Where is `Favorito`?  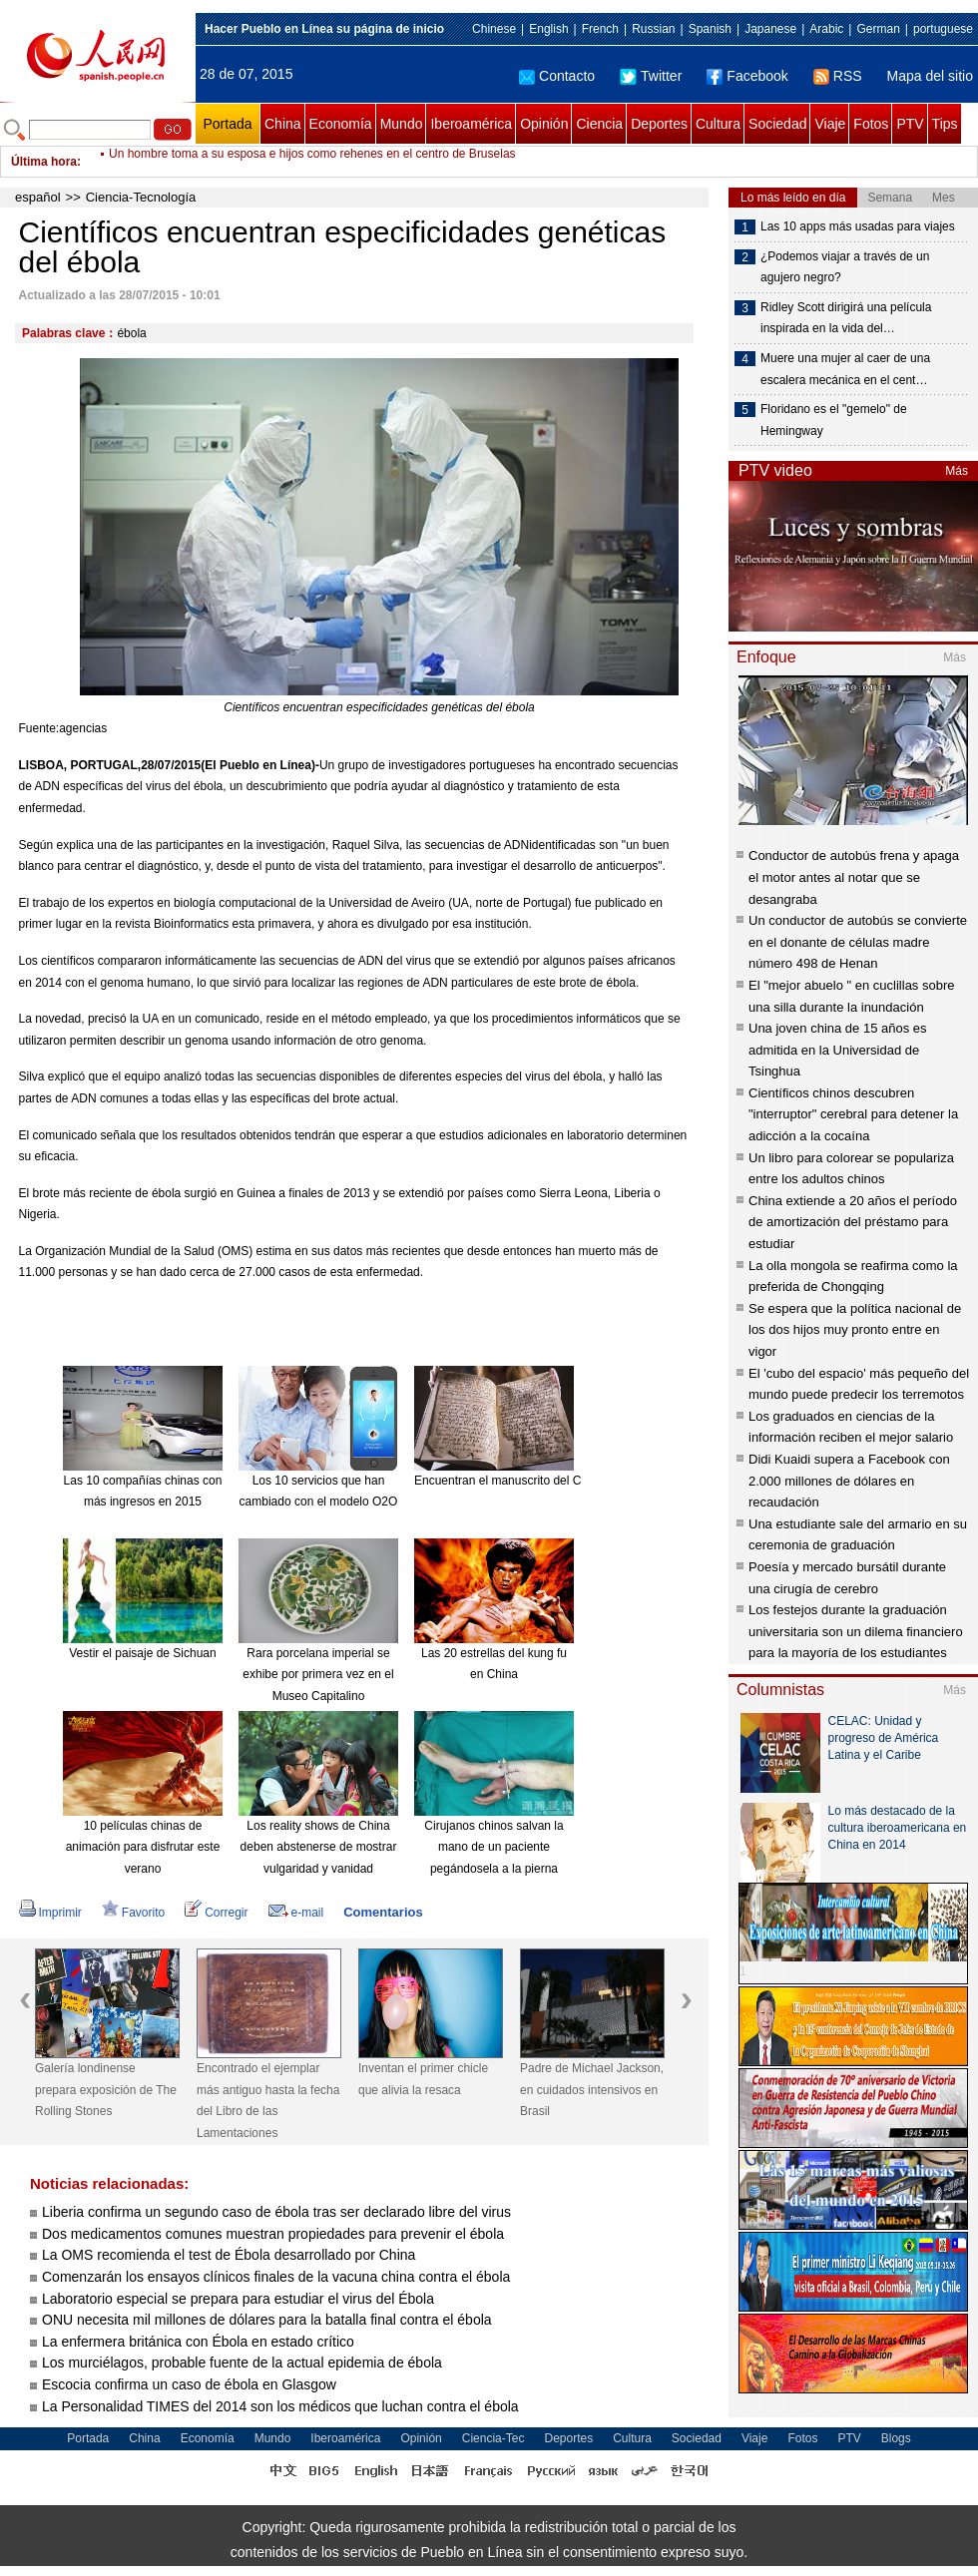
Favorito is located at coordinates (133, 1913).